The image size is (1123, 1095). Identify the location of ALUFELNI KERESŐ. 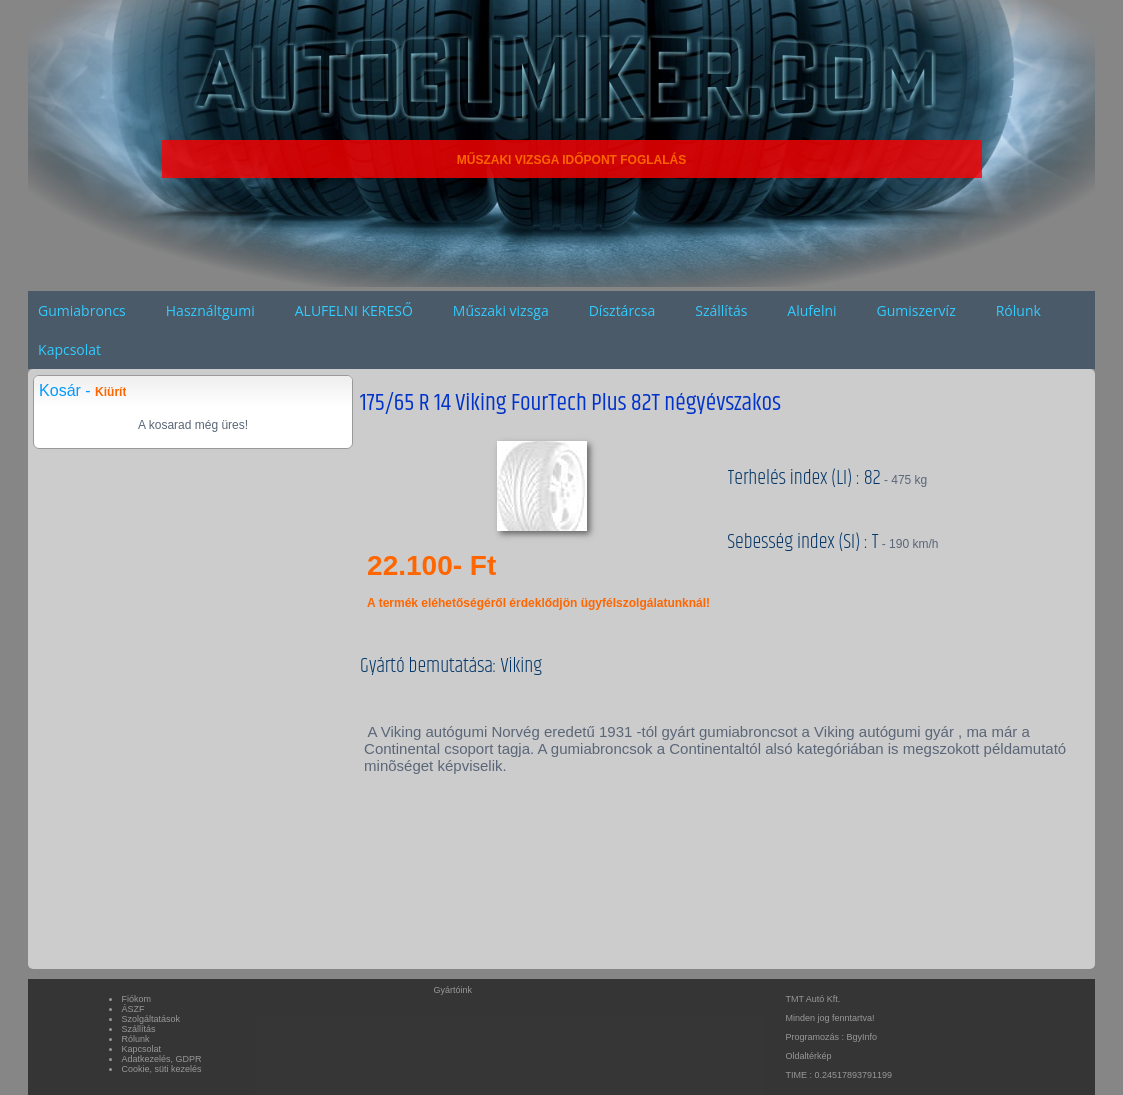
(354, 310).